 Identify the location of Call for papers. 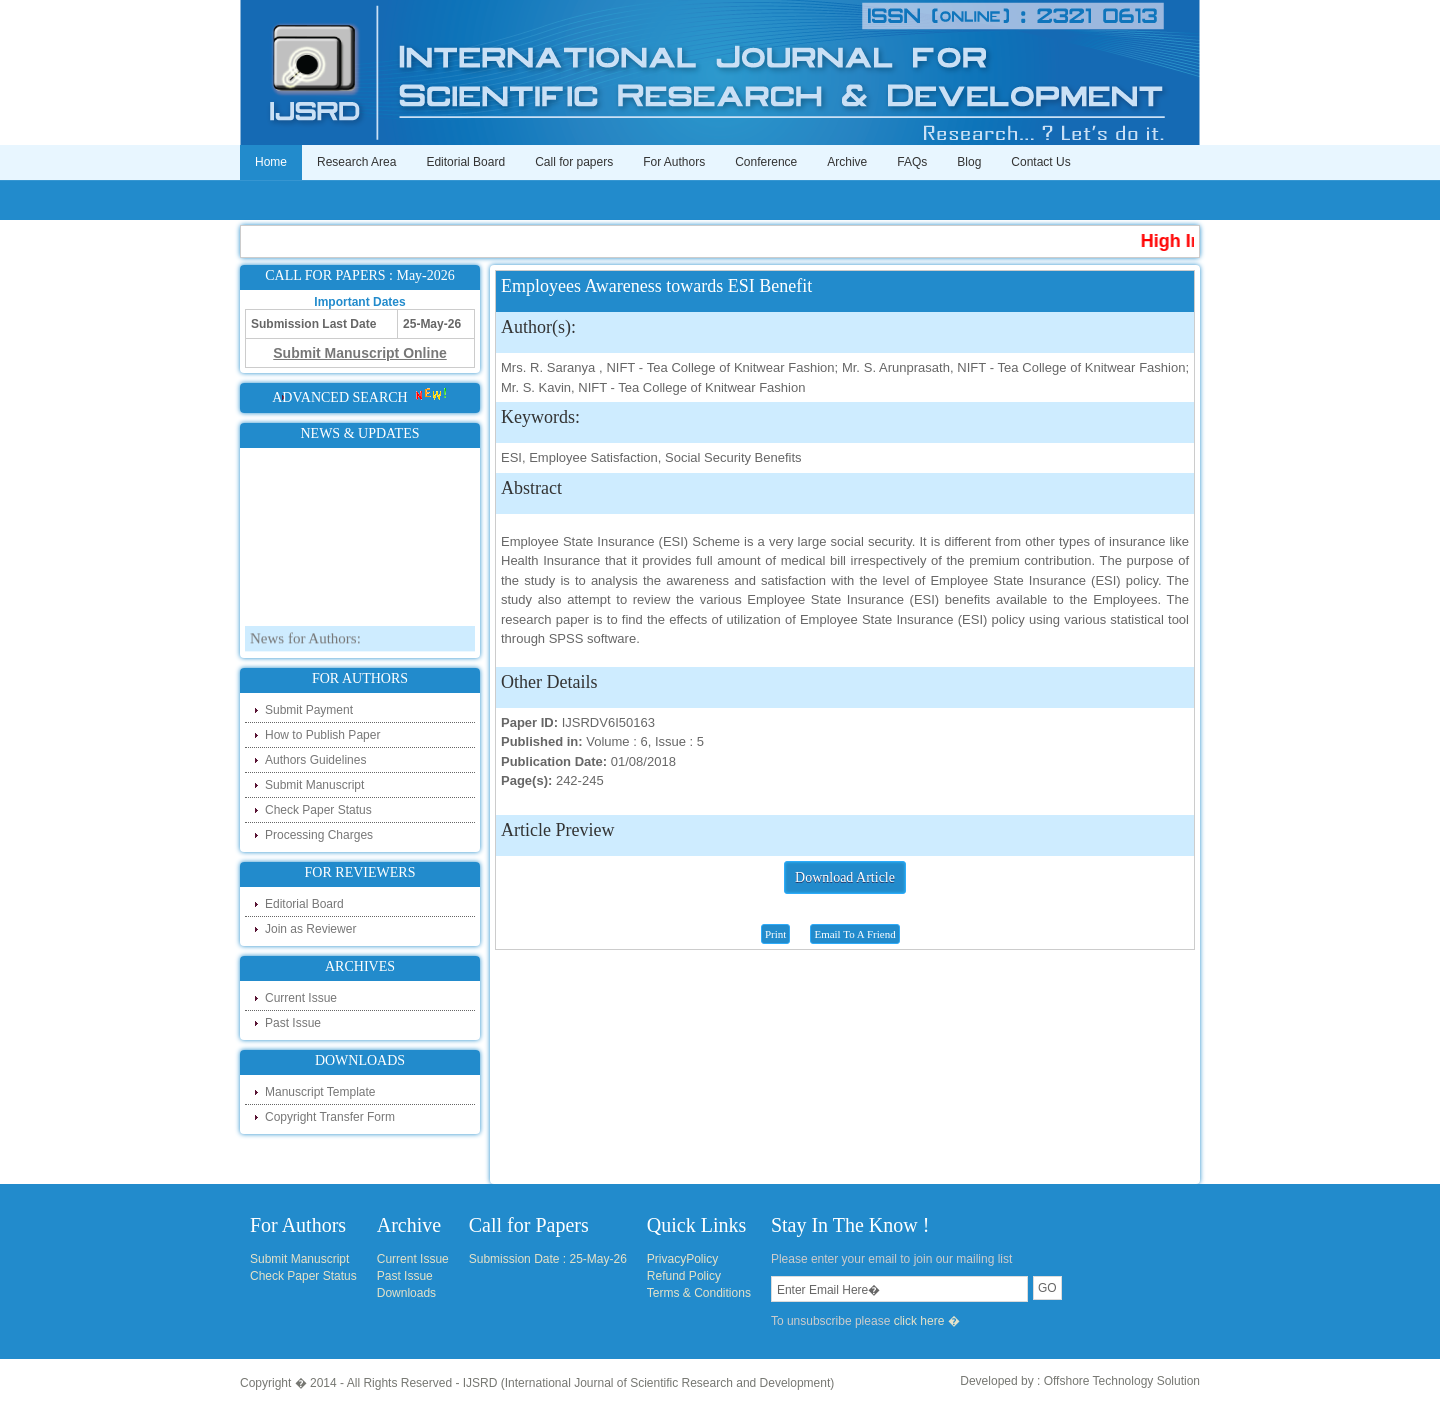
(574, 162).